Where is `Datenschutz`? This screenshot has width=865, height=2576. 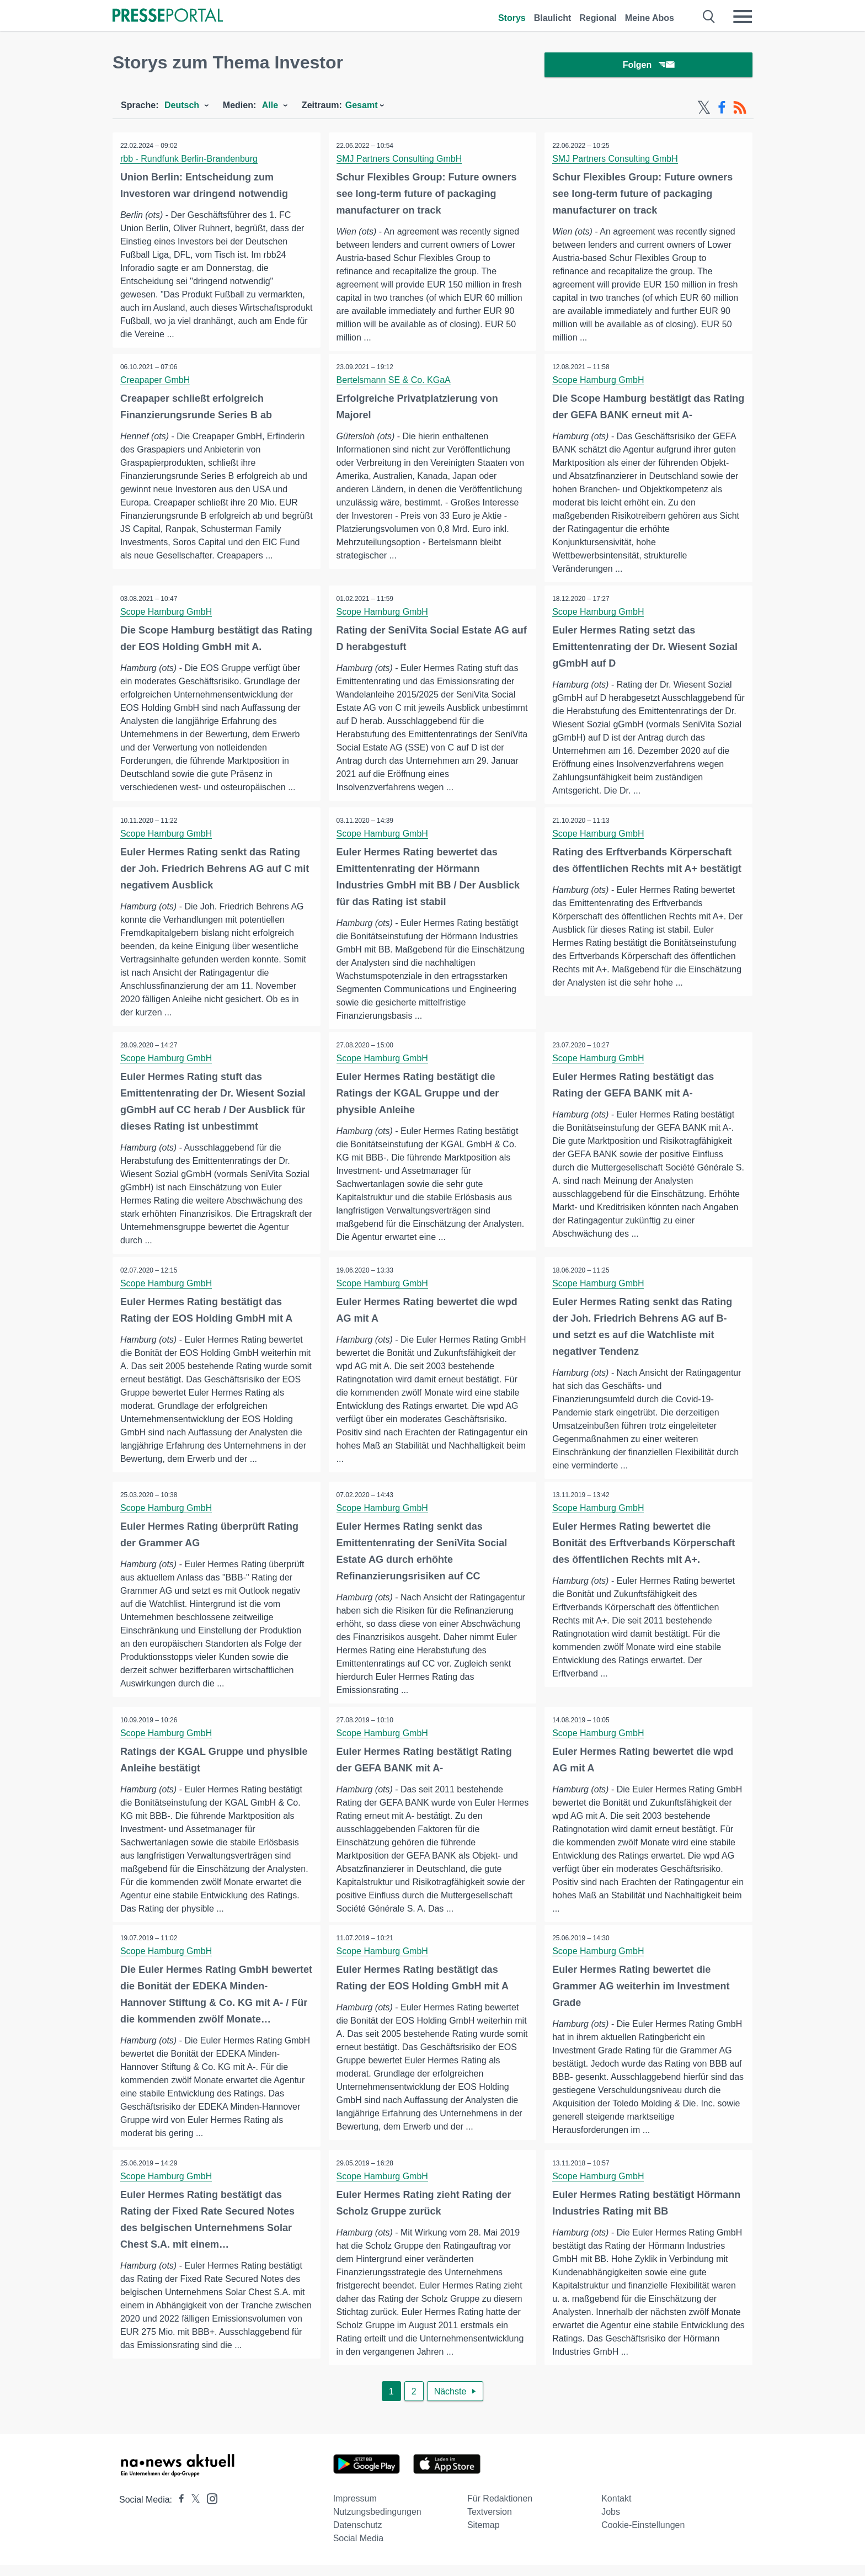
Datenschutz is located at coordinates (357, 2536).